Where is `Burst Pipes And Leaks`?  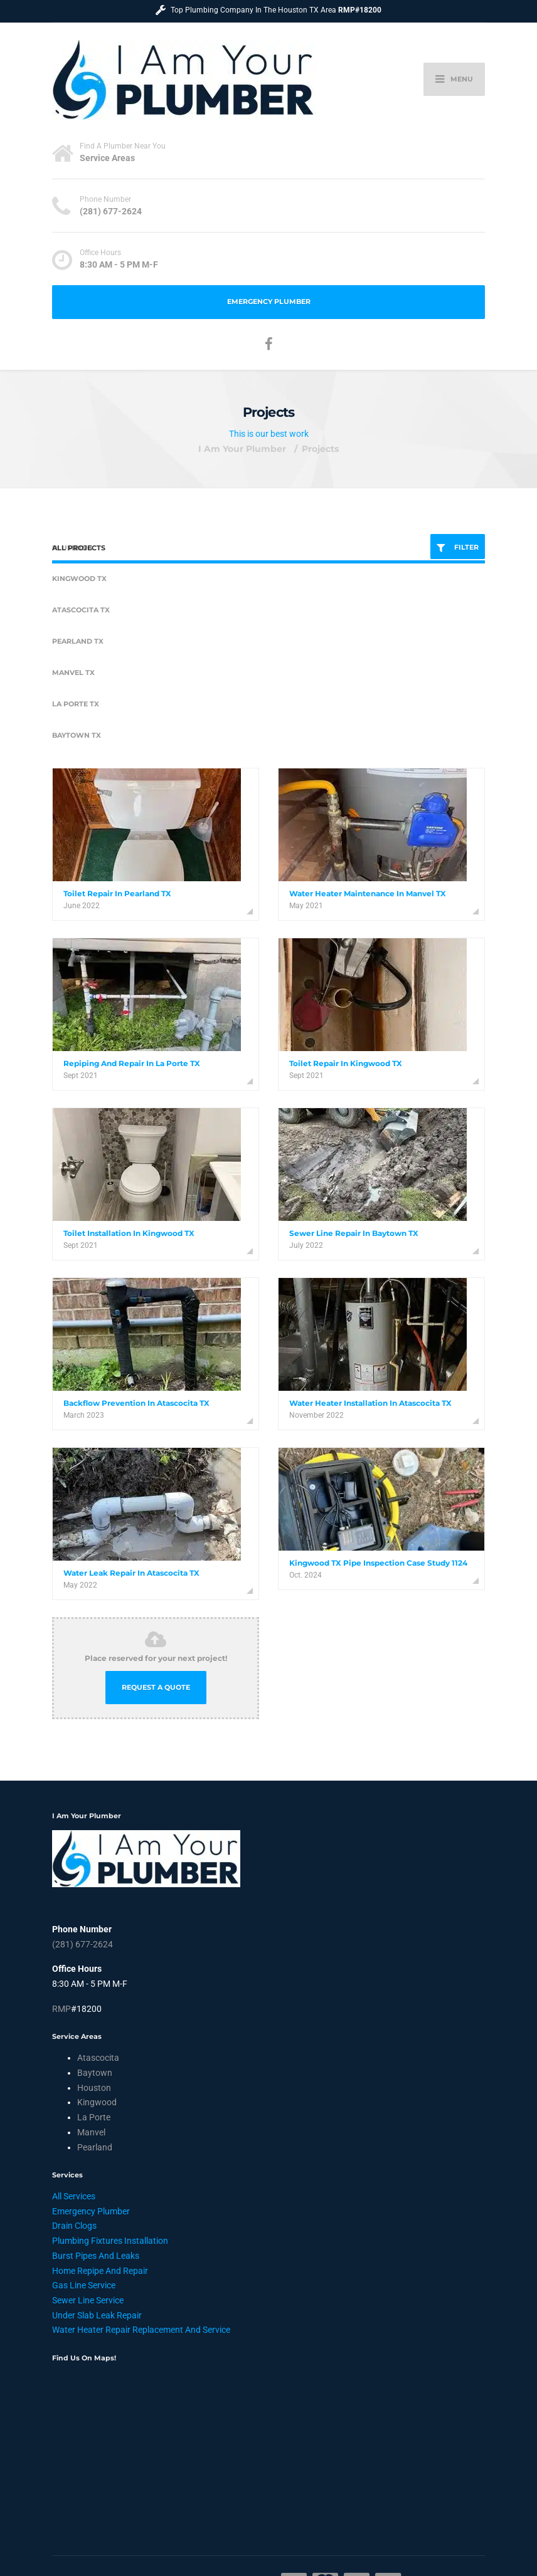
Burst Pipes And Leaks is located at coordinates (95, 2256).